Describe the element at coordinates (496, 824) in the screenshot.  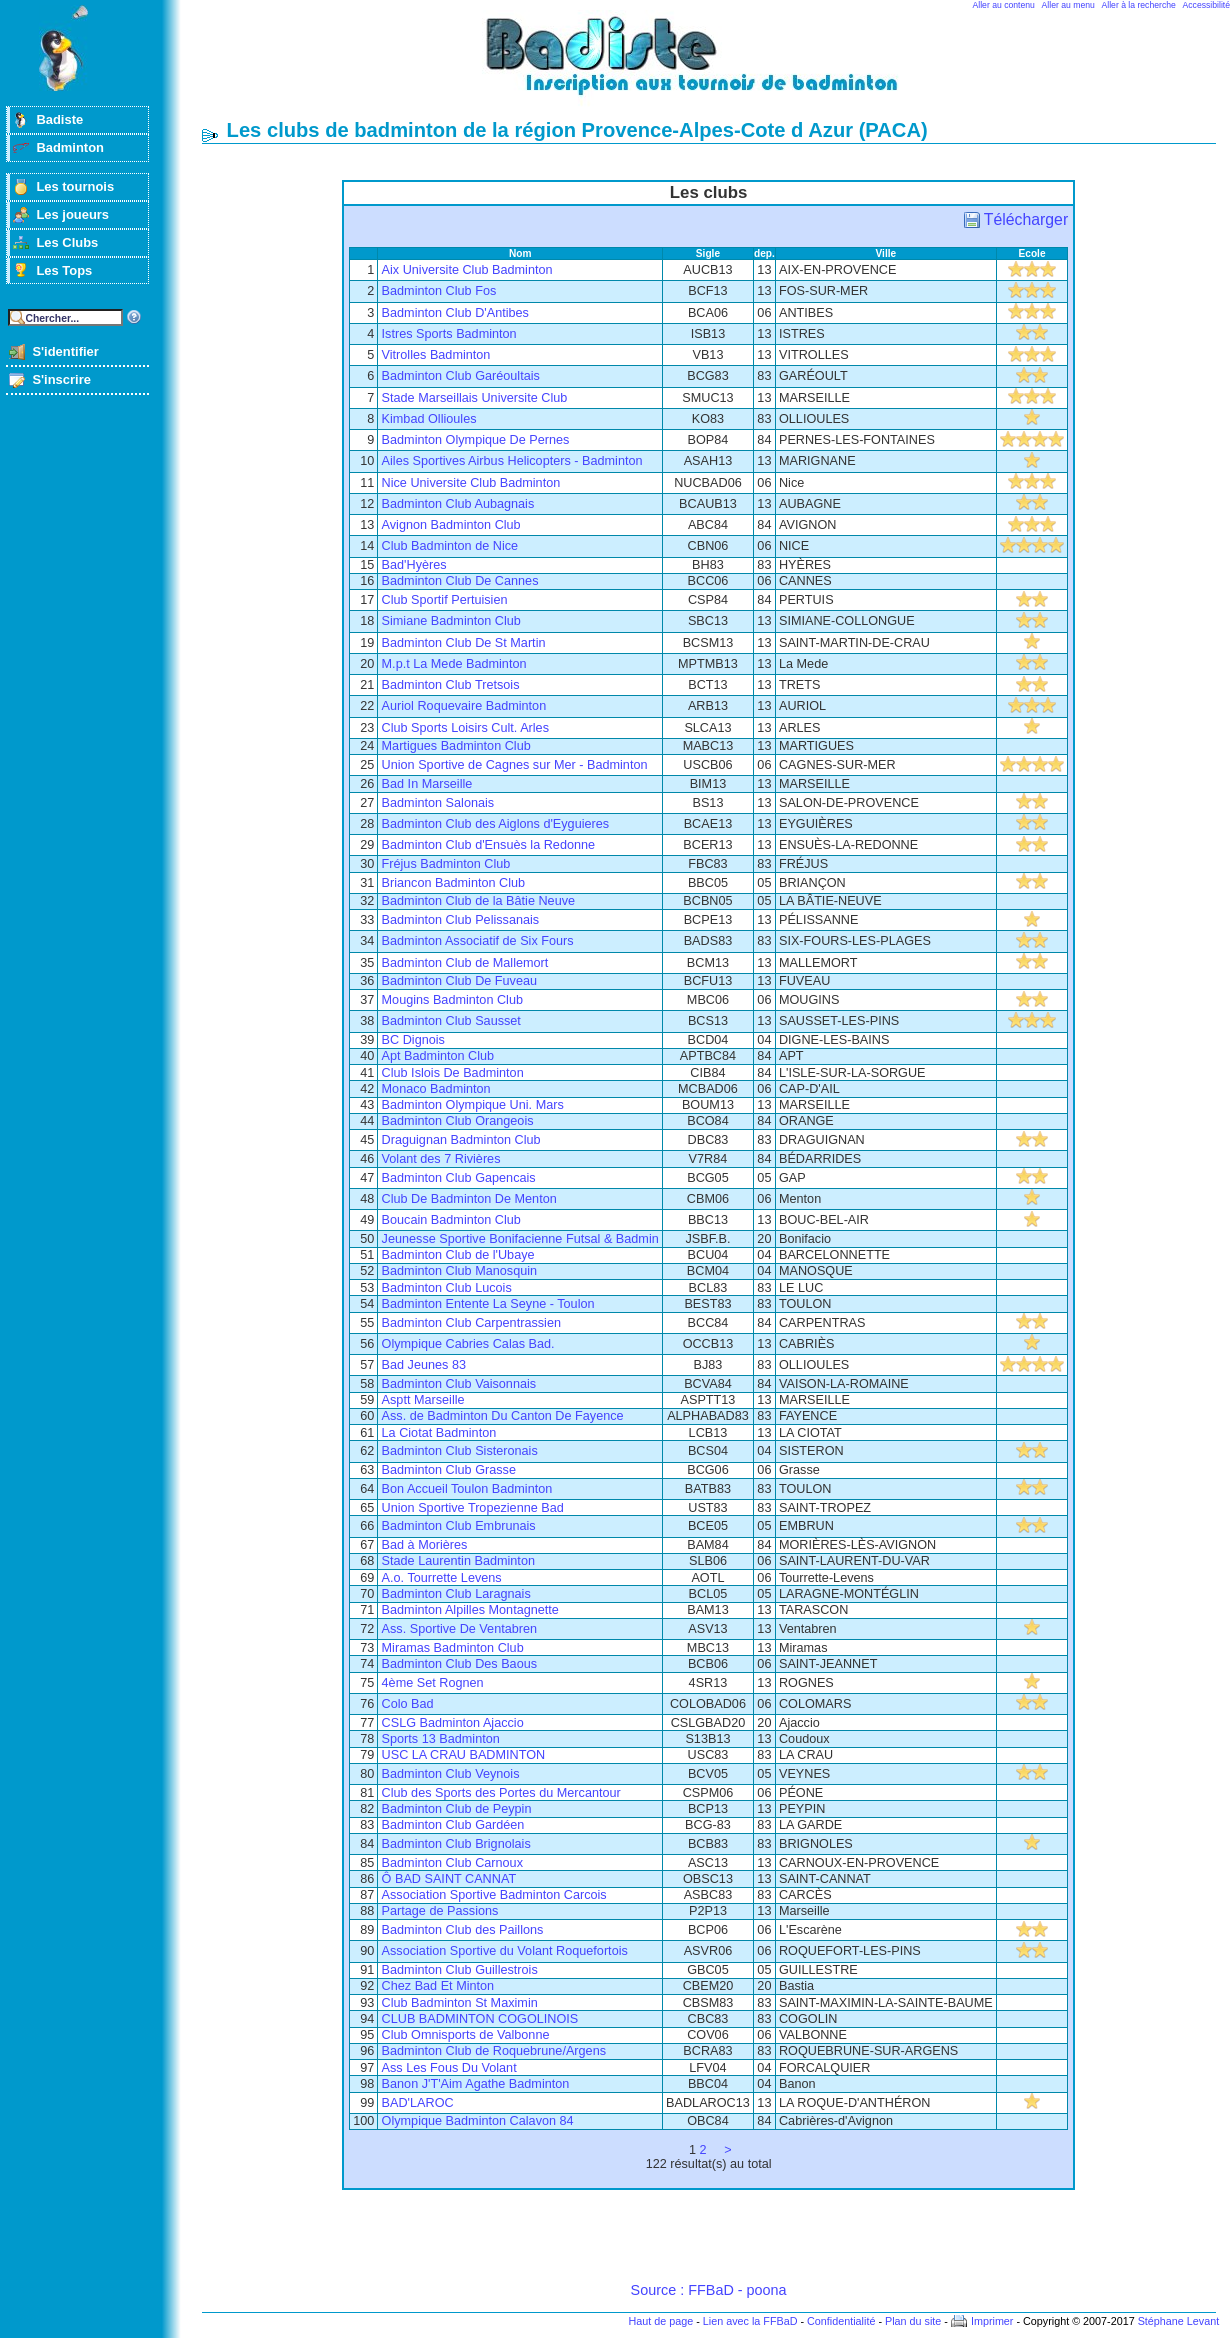
I see `Badminton Club des Aiglons d'Eyguieres` at that location.